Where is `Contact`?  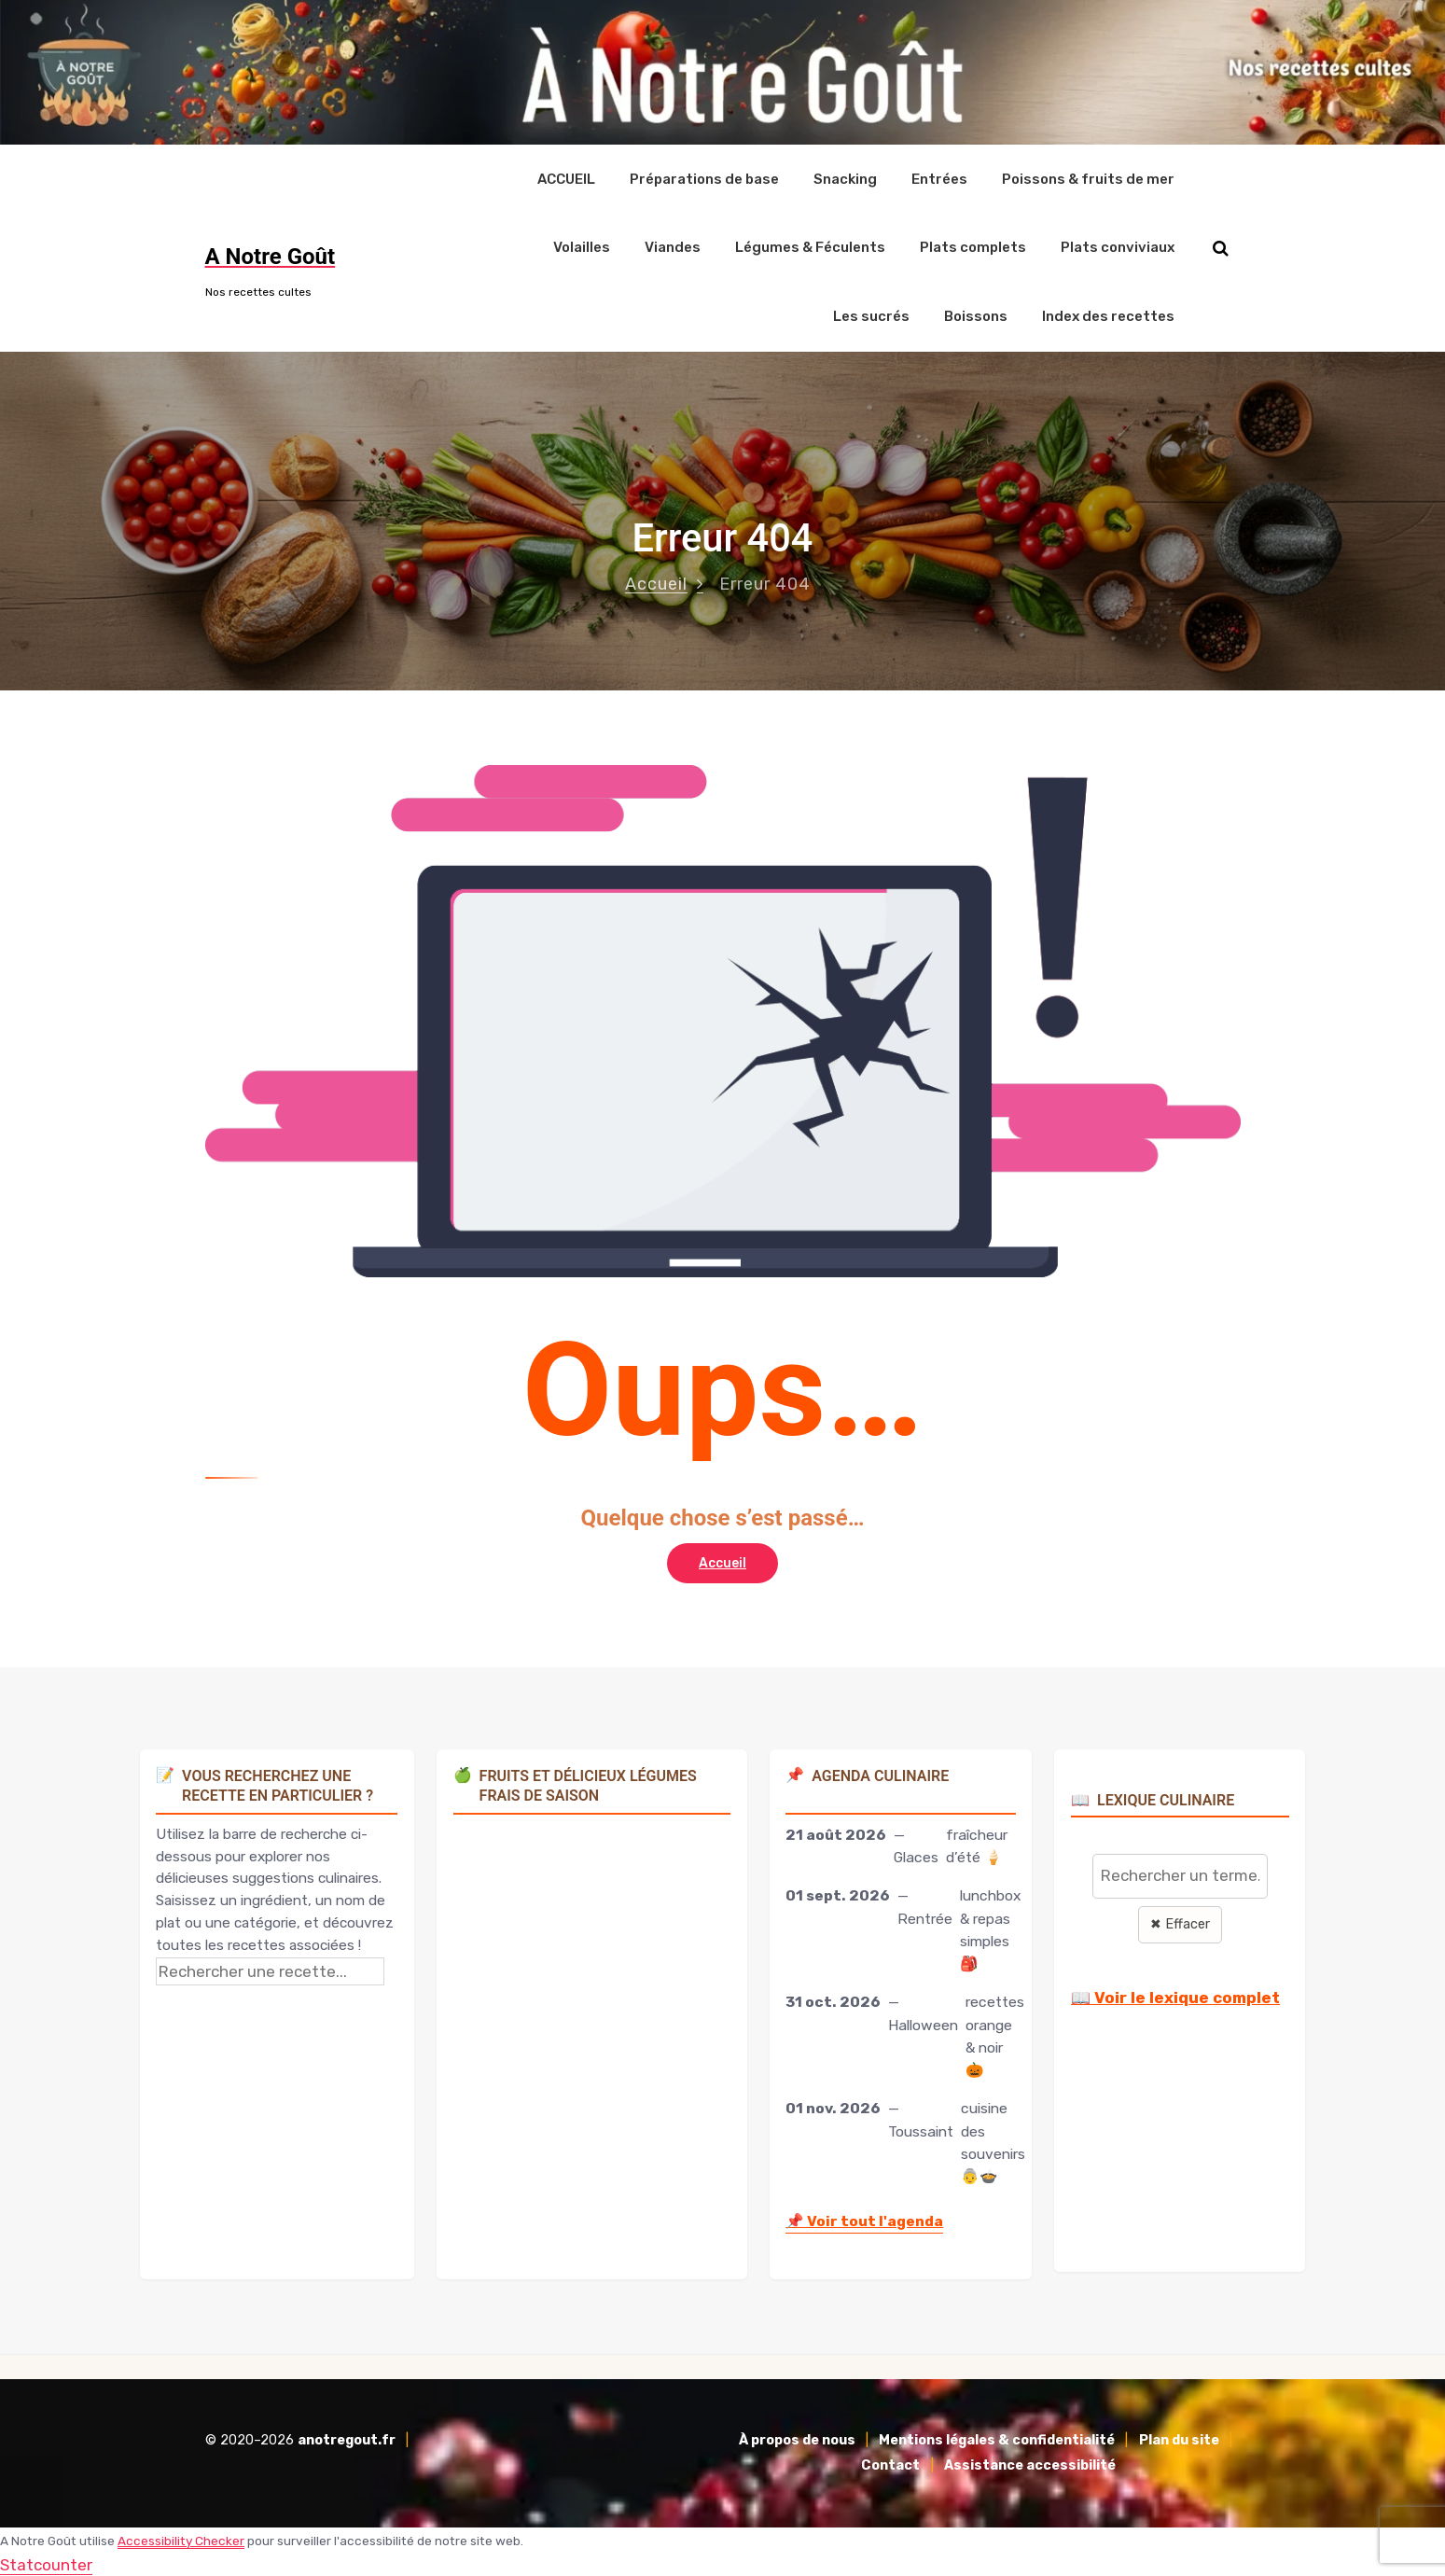
Contact is located at coordinates (890, 2464).